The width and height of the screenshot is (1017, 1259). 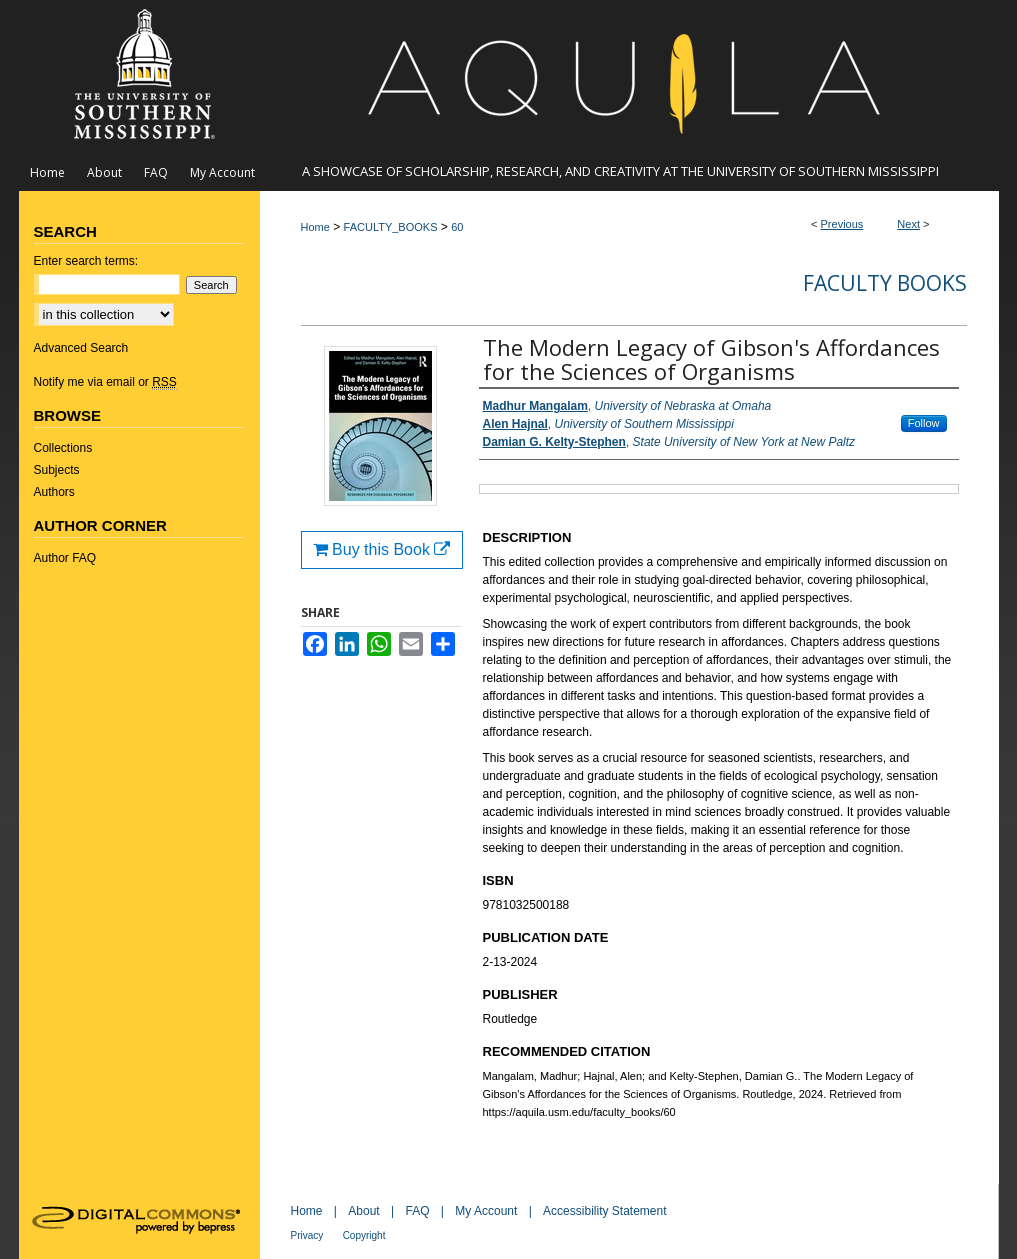 What do you see at coordinates (86, 261) in the screenshot?
I see `Enter search terms:` at bounding box center [86, 261].